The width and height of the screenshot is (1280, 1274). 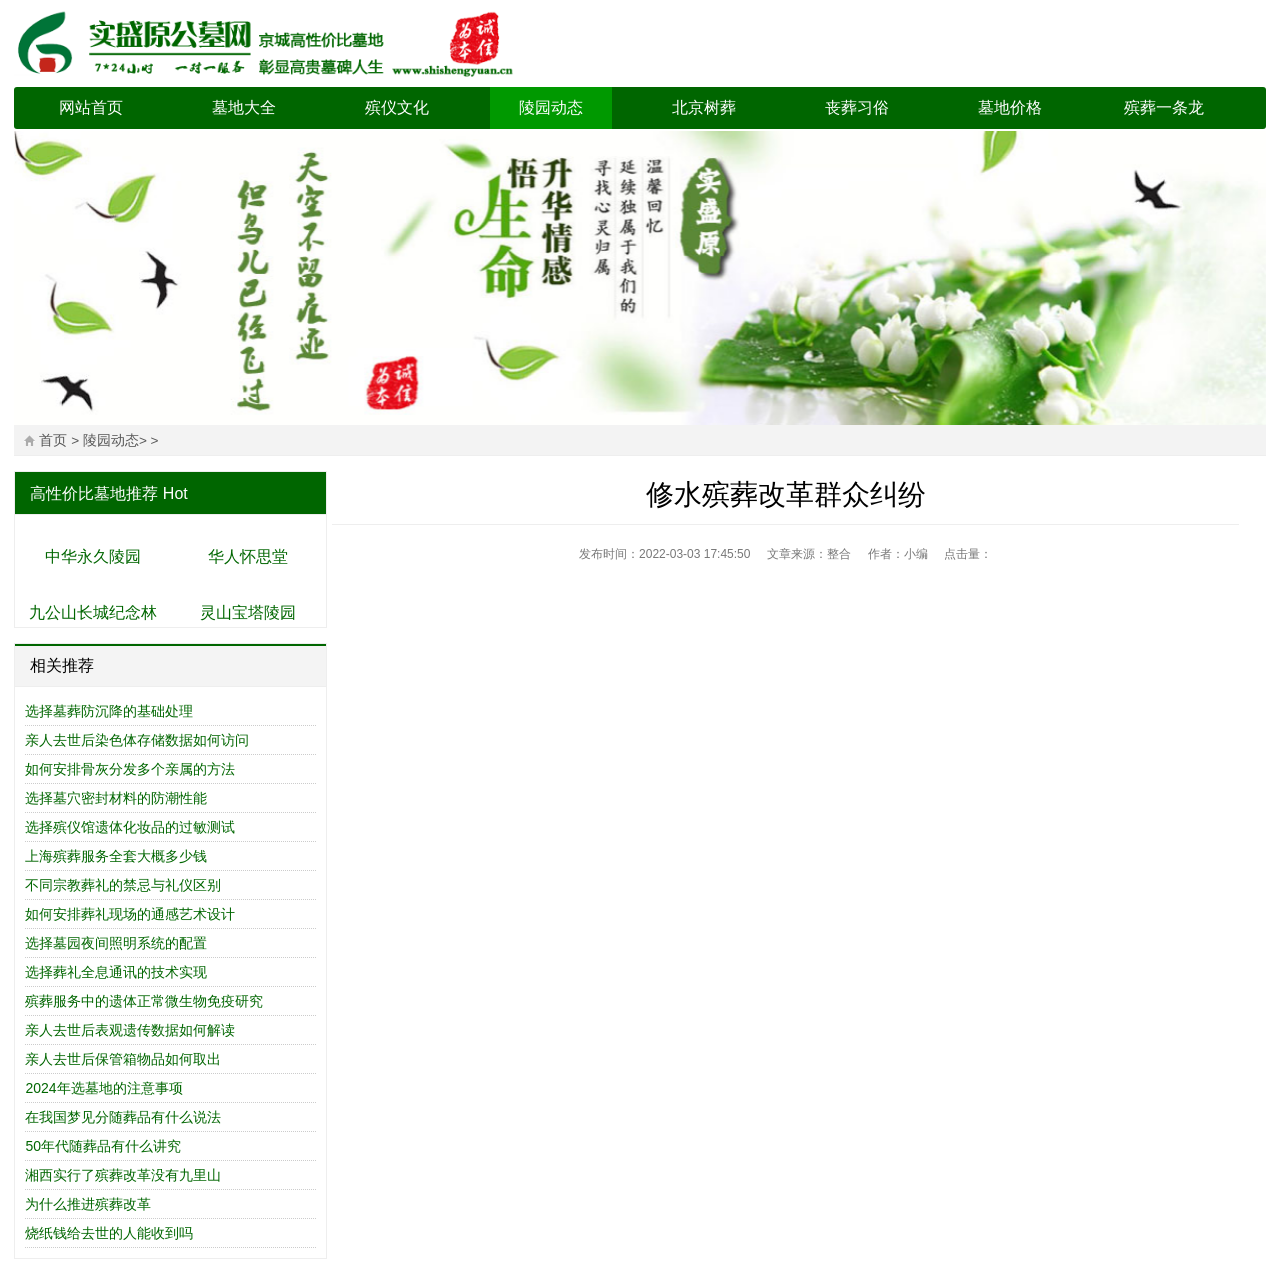 I want to click on 九公山长城纪念林, so click(x=93, y=612).